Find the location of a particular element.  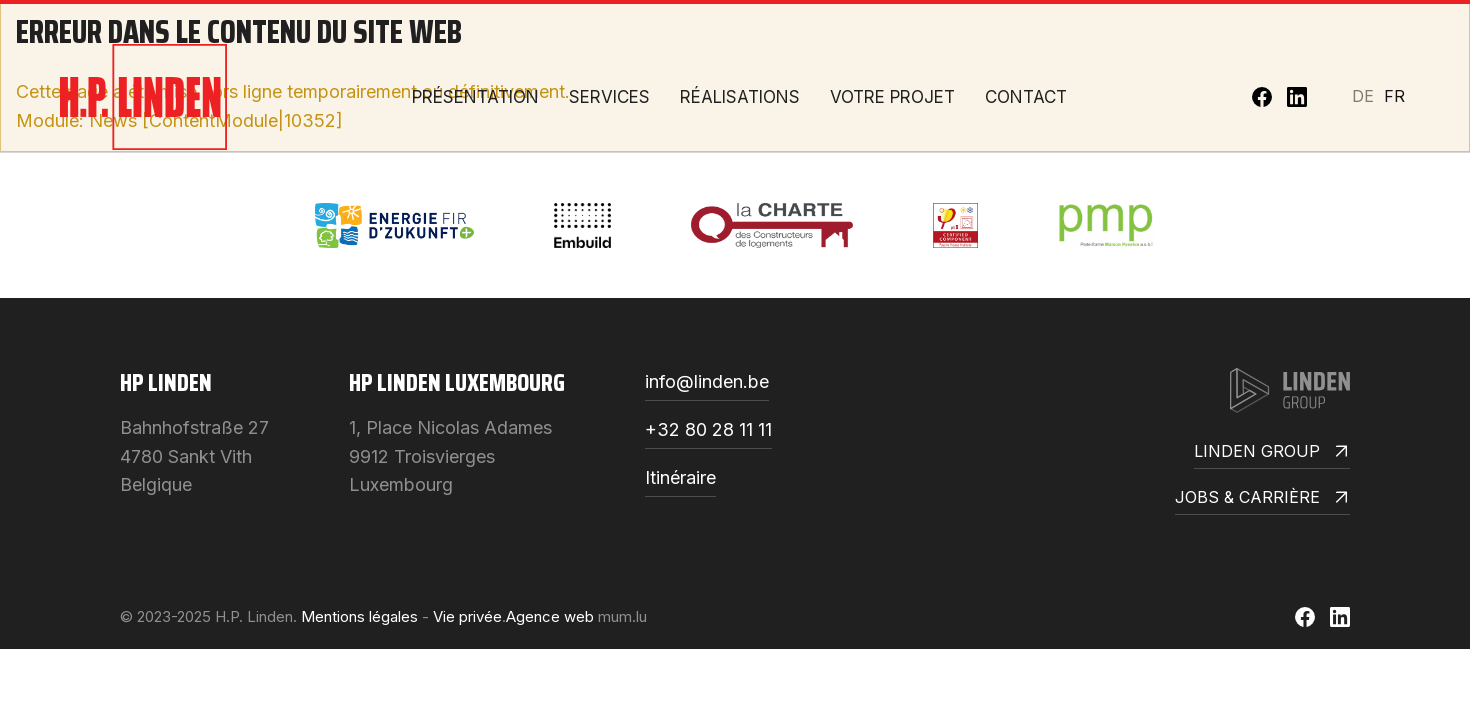

+32 80 28 11 11 is located at coordinates (708, 430).